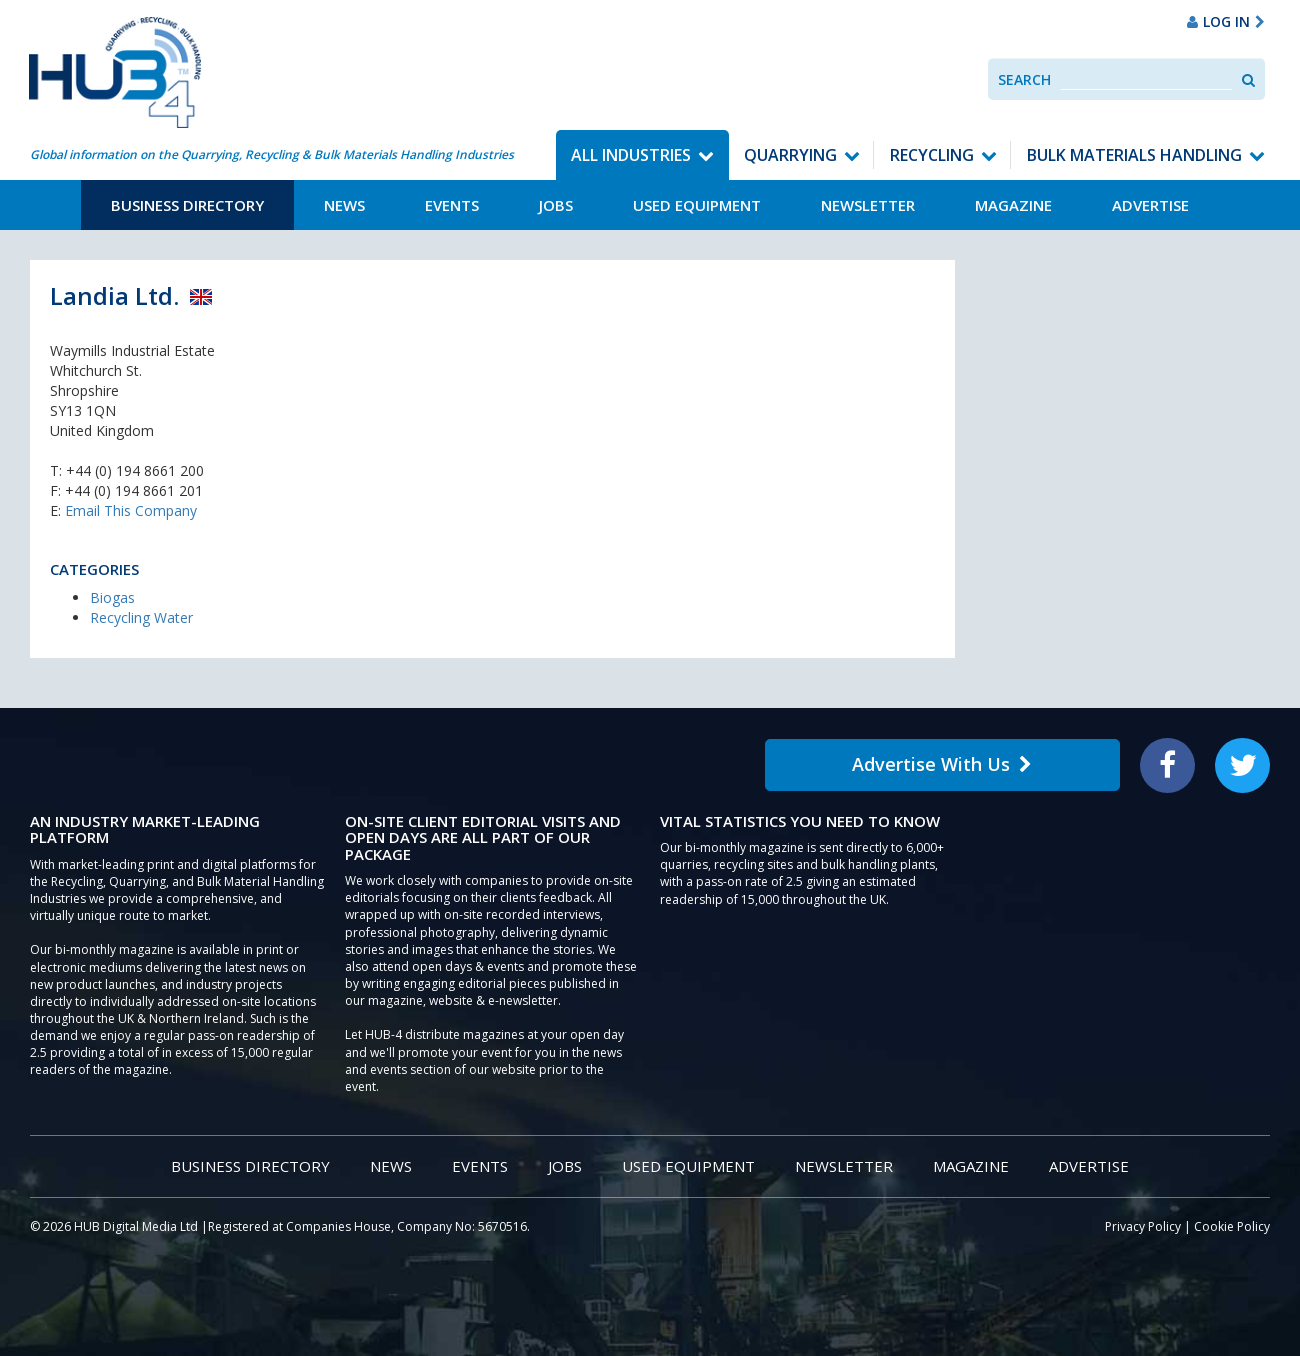  What do you see at coordinates (942, 764) in the screenshot?
I see `Advertise With Us` at bounding box center [942, 764].